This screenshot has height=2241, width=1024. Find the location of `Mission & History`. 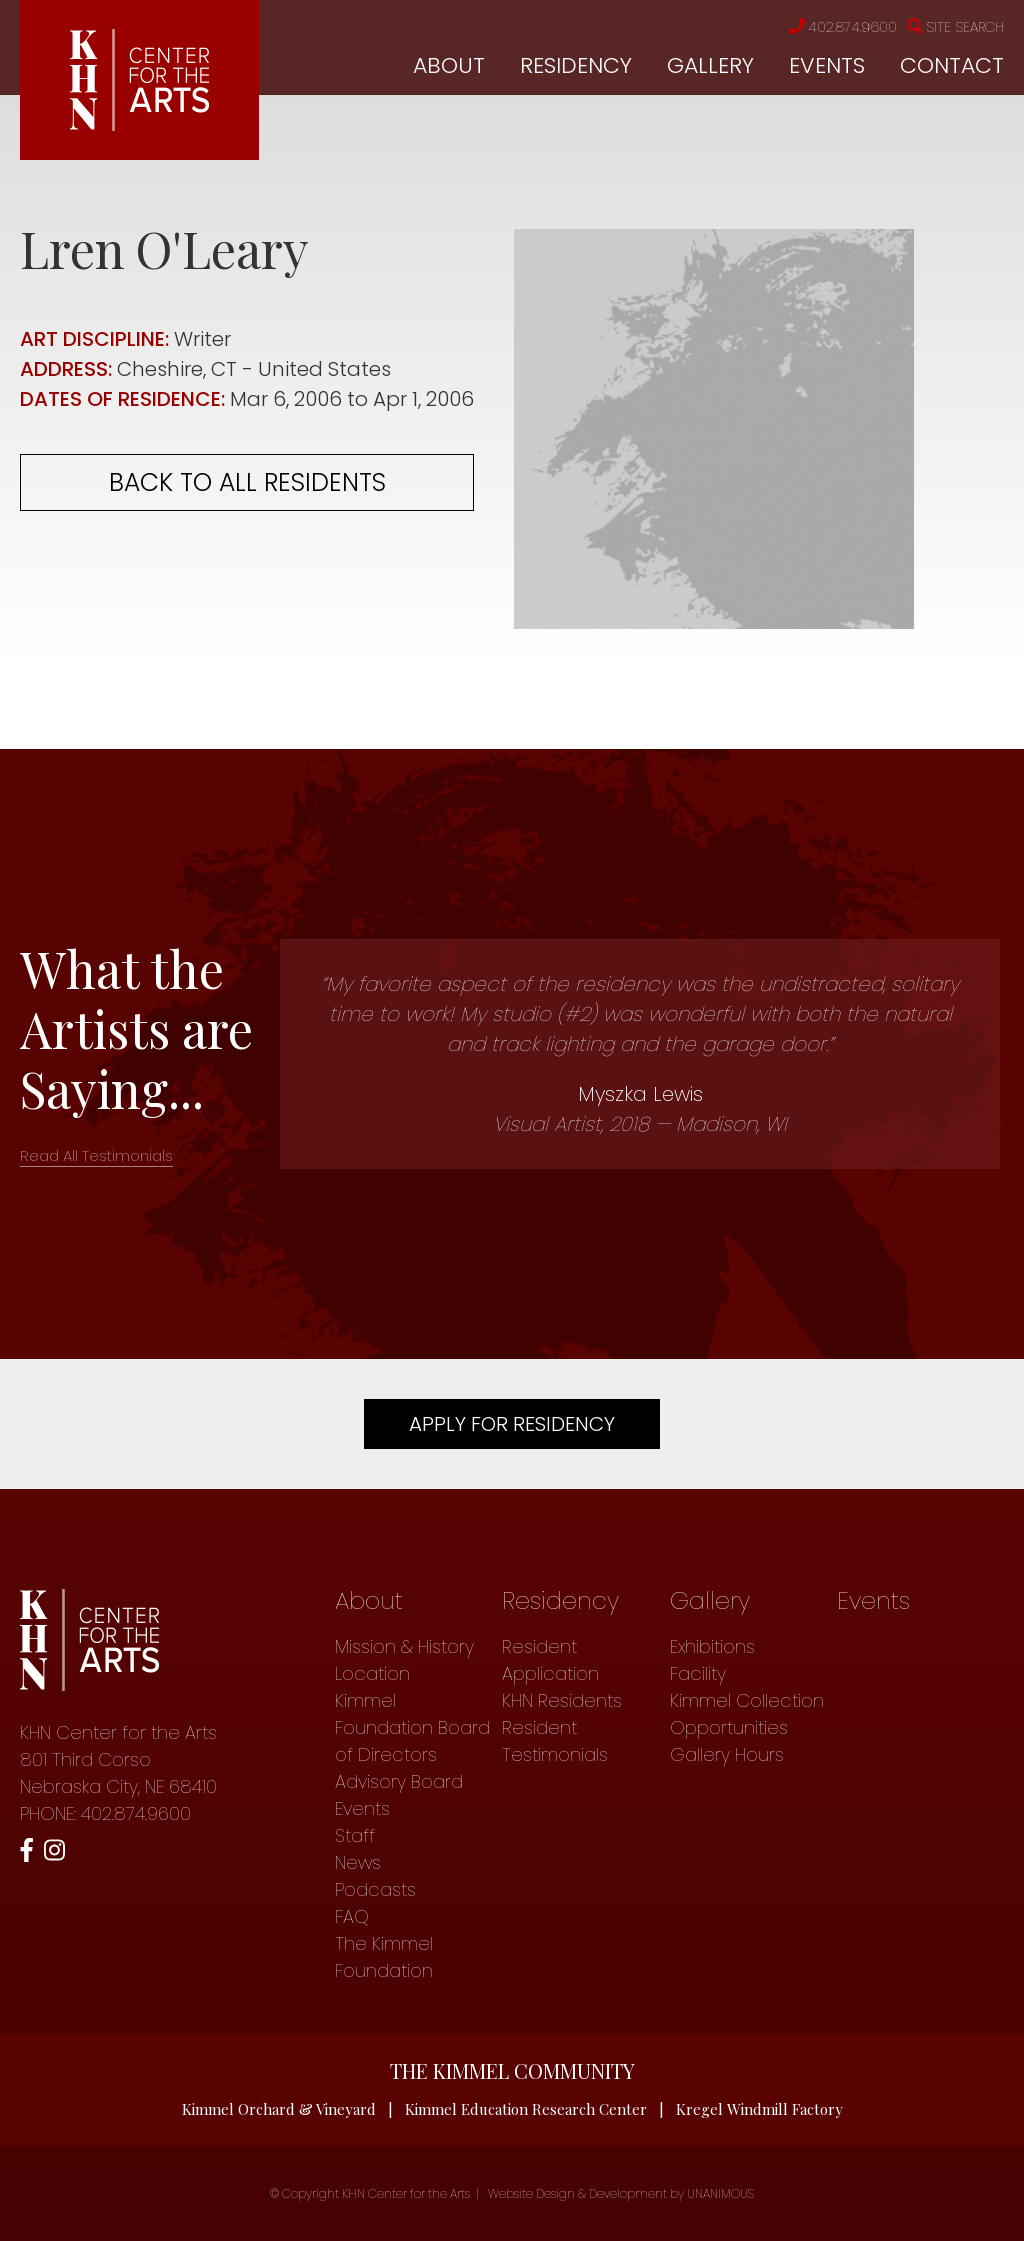

Mission & History is located at coordinates (404, 1646).